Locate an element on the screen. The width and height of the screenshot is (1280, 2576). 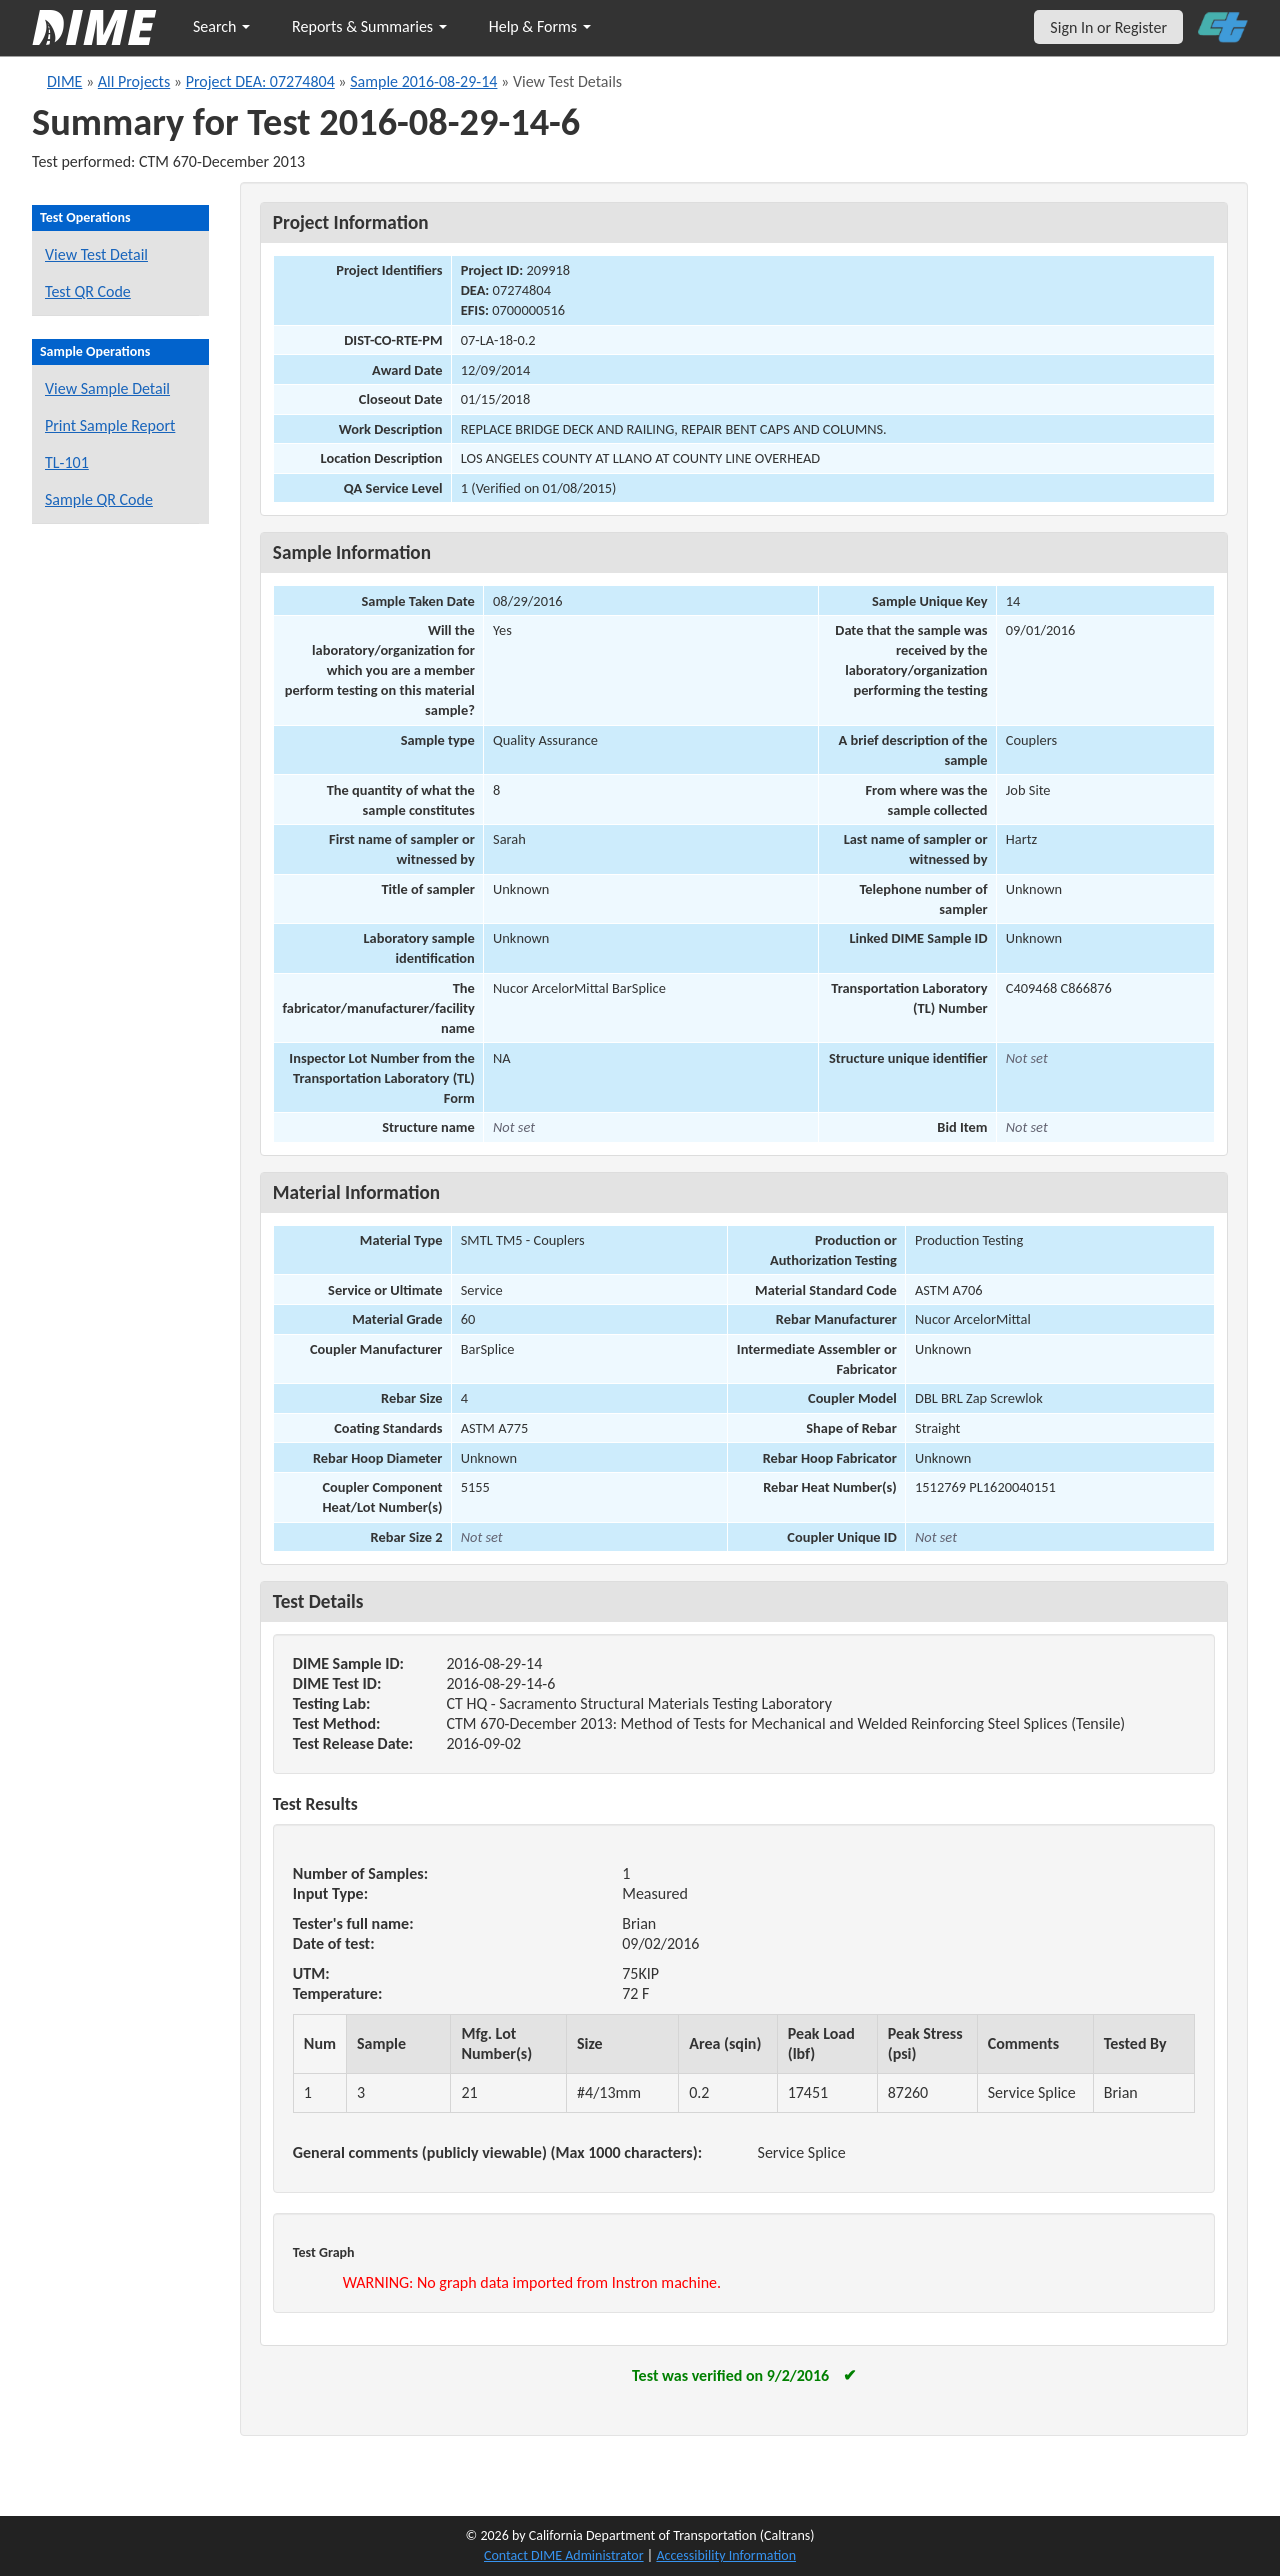
Test QR Code is located at coordinates (88, 291).